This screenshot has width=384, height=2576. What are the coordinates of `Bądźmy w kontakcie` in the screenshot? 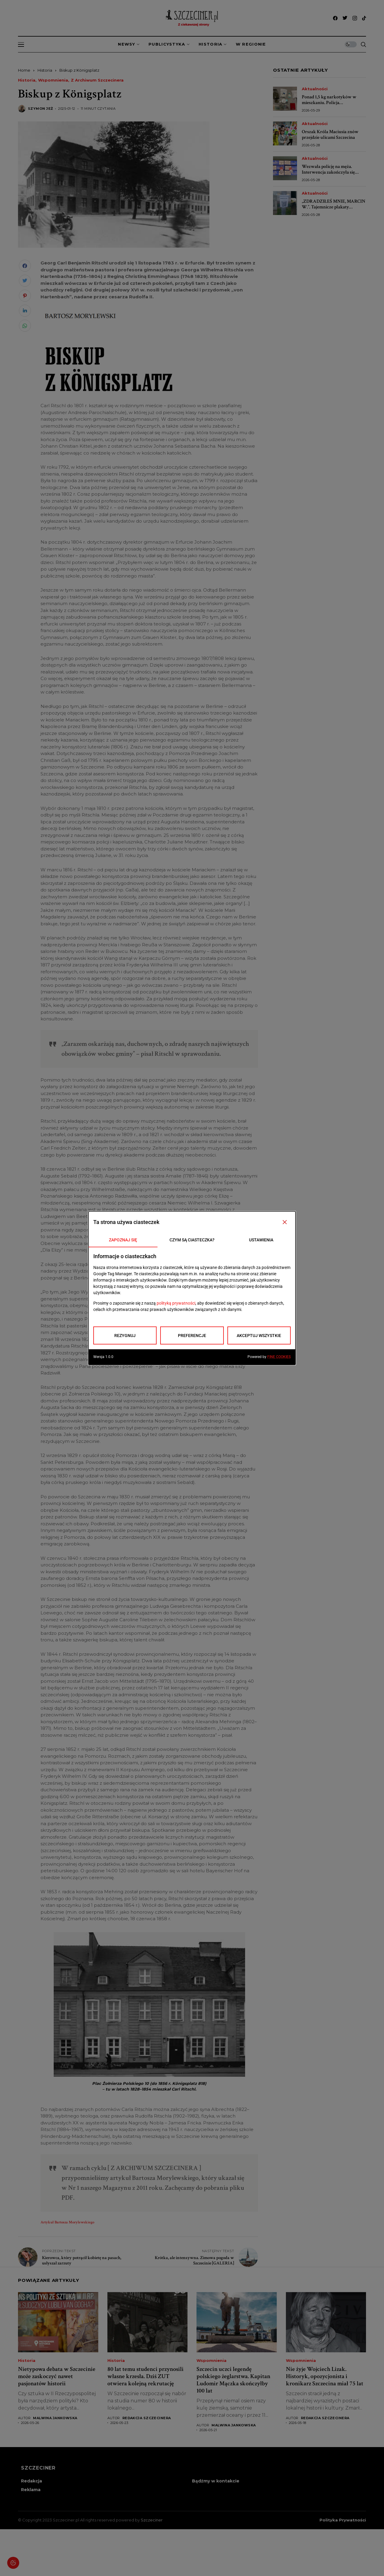 It's located at (215, 2481).